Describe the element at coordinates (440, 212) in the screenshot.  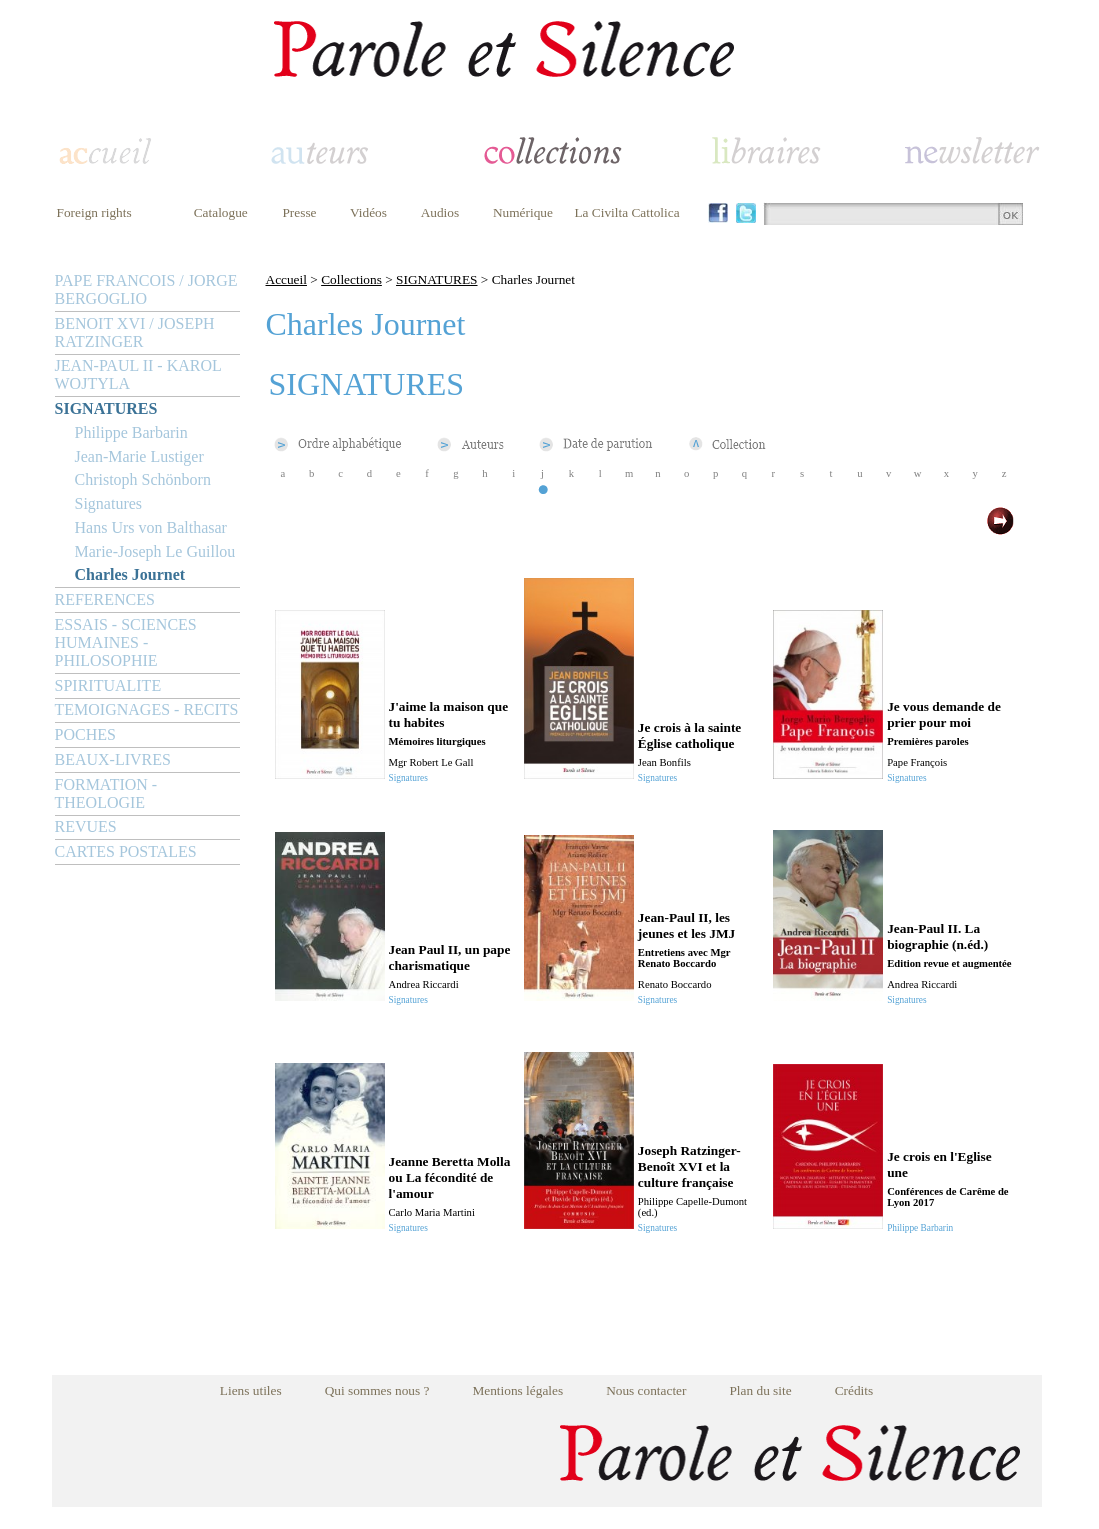
I see `Audios` at that location.